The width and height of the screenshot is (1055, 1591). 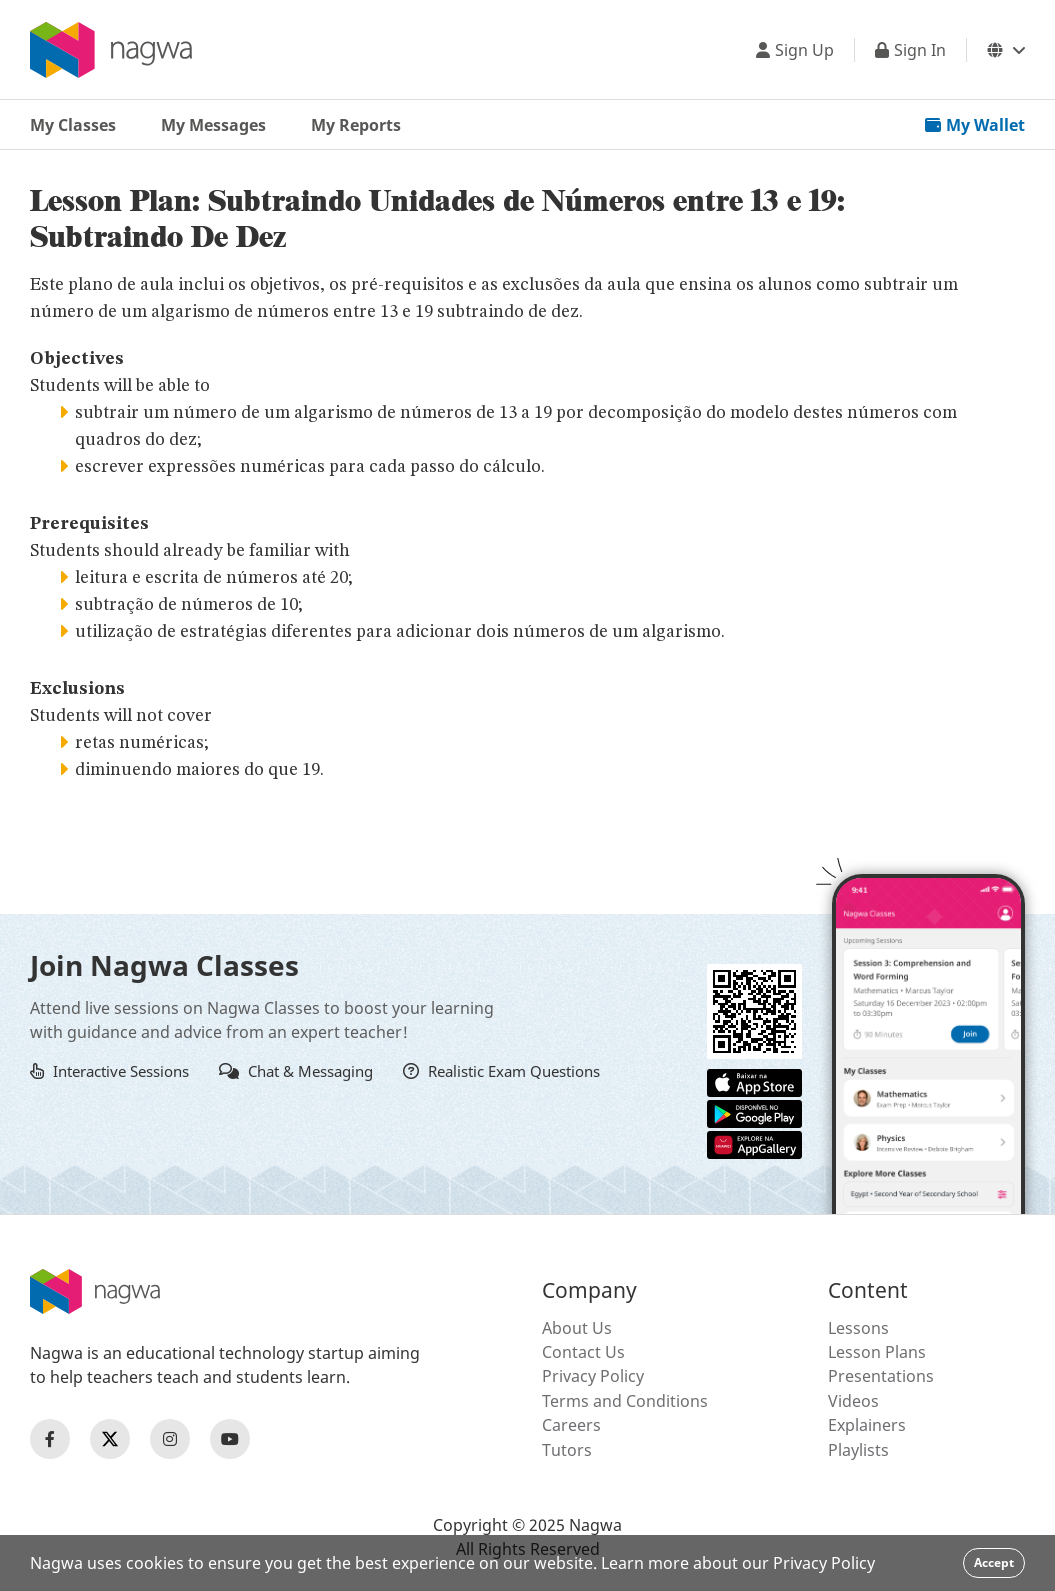 What do you see at coordinates (754, 1143) in the screenshot?
I see `[Huawei App Gallery]` at bounding box center [754, 1143].